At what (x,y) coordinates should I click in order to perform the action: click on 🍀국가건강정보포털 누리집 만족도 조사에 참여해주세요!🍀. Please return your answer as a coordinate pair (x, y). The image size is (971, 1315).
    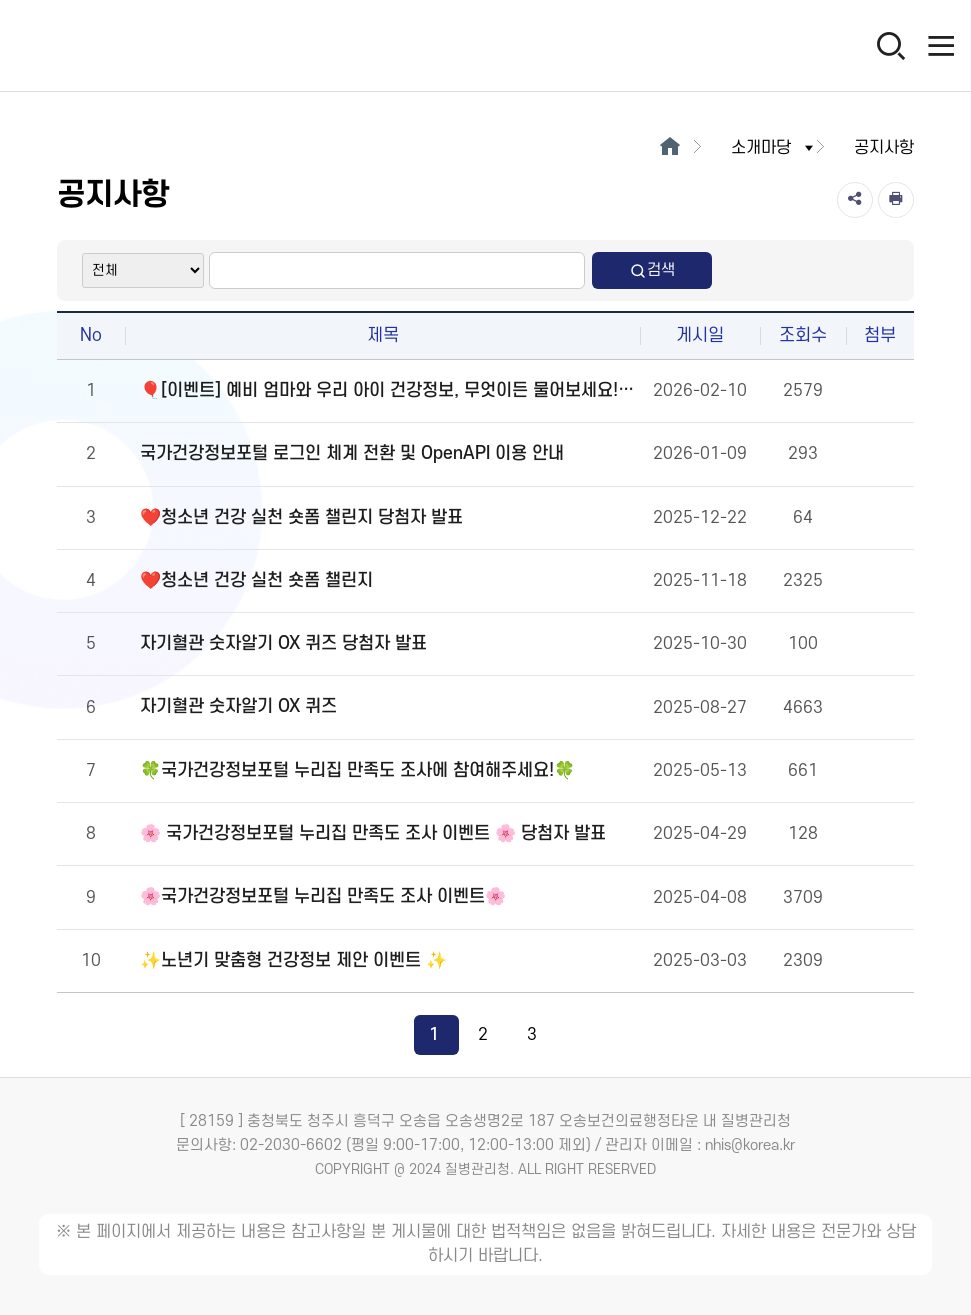
    Looking at the image, I should click on (357, 770).